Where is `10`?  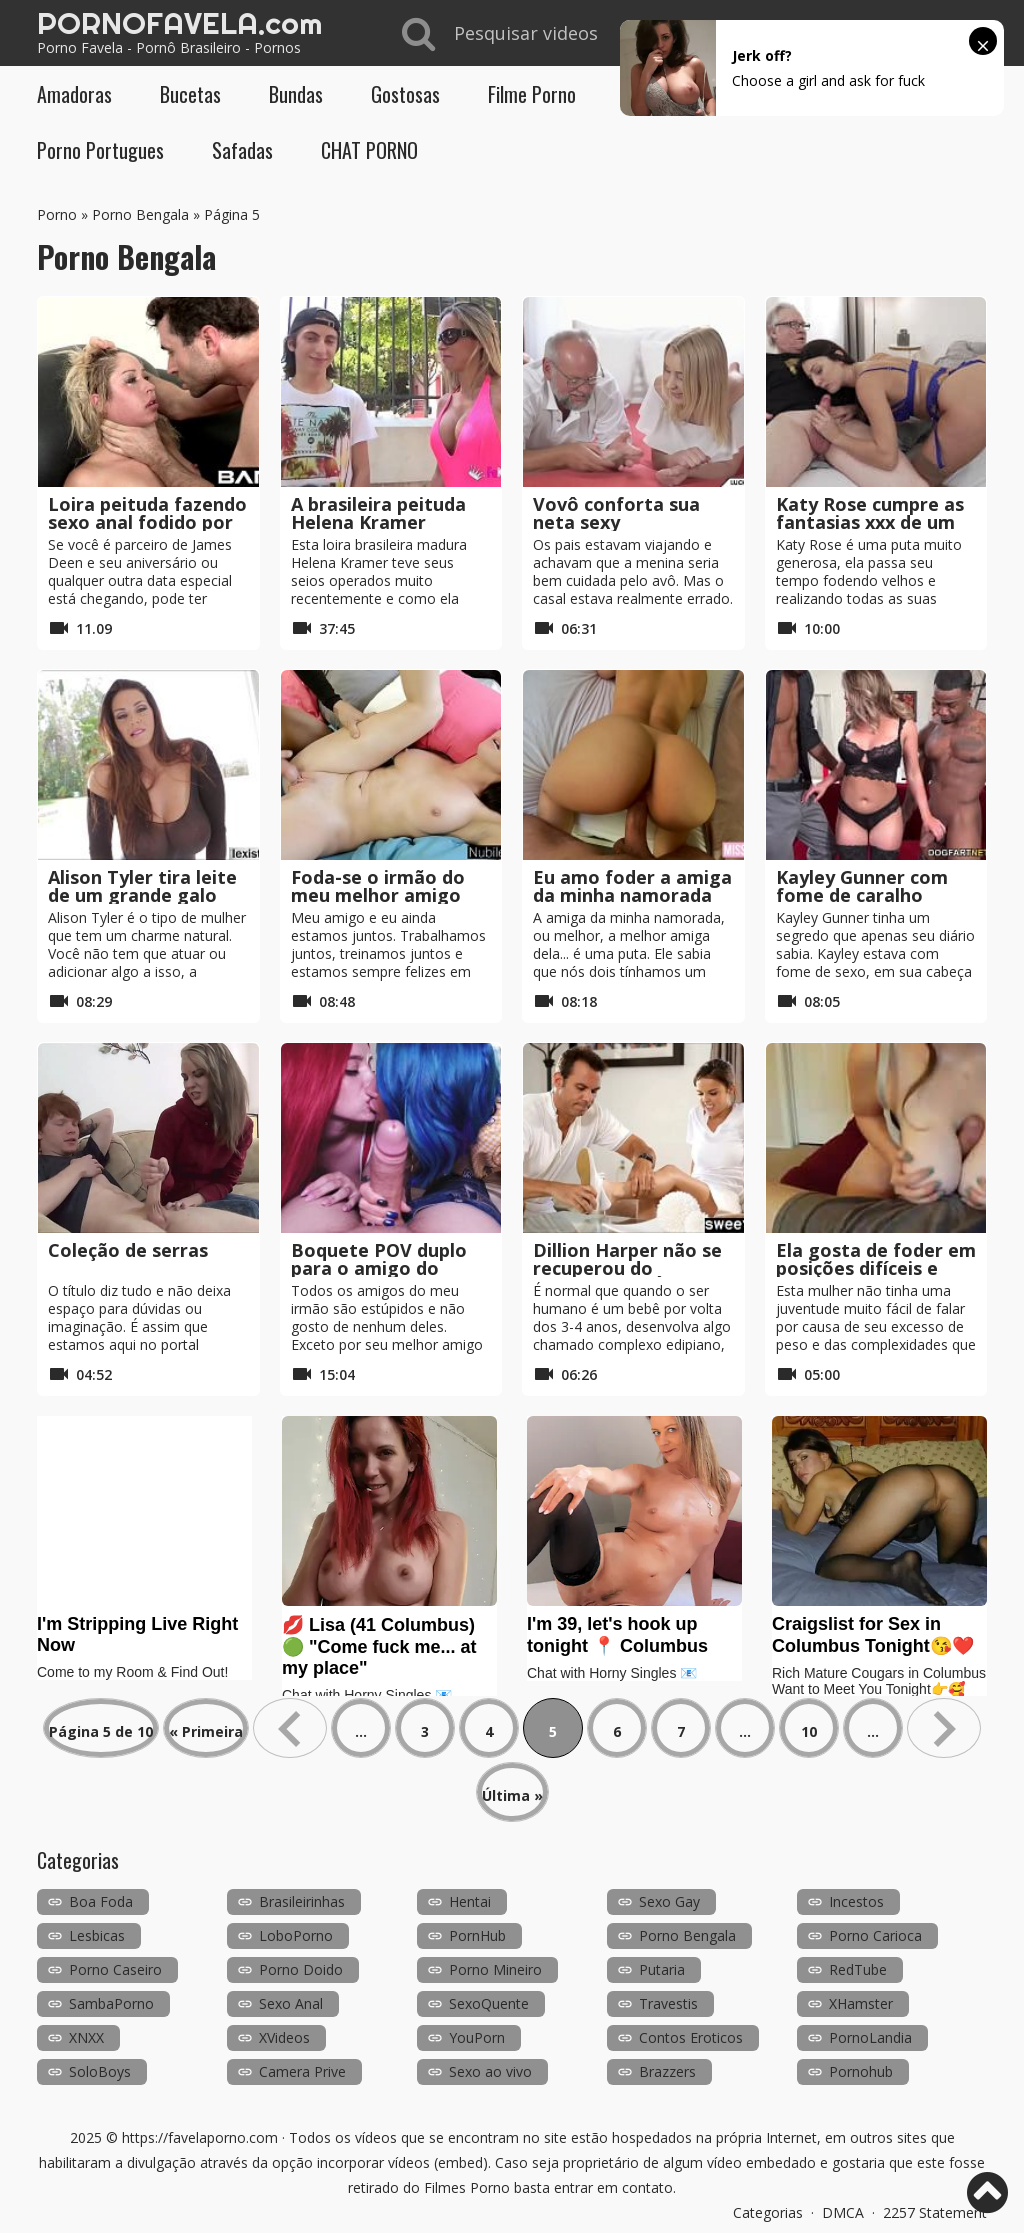
10 is located at coordinates (809, 1731).